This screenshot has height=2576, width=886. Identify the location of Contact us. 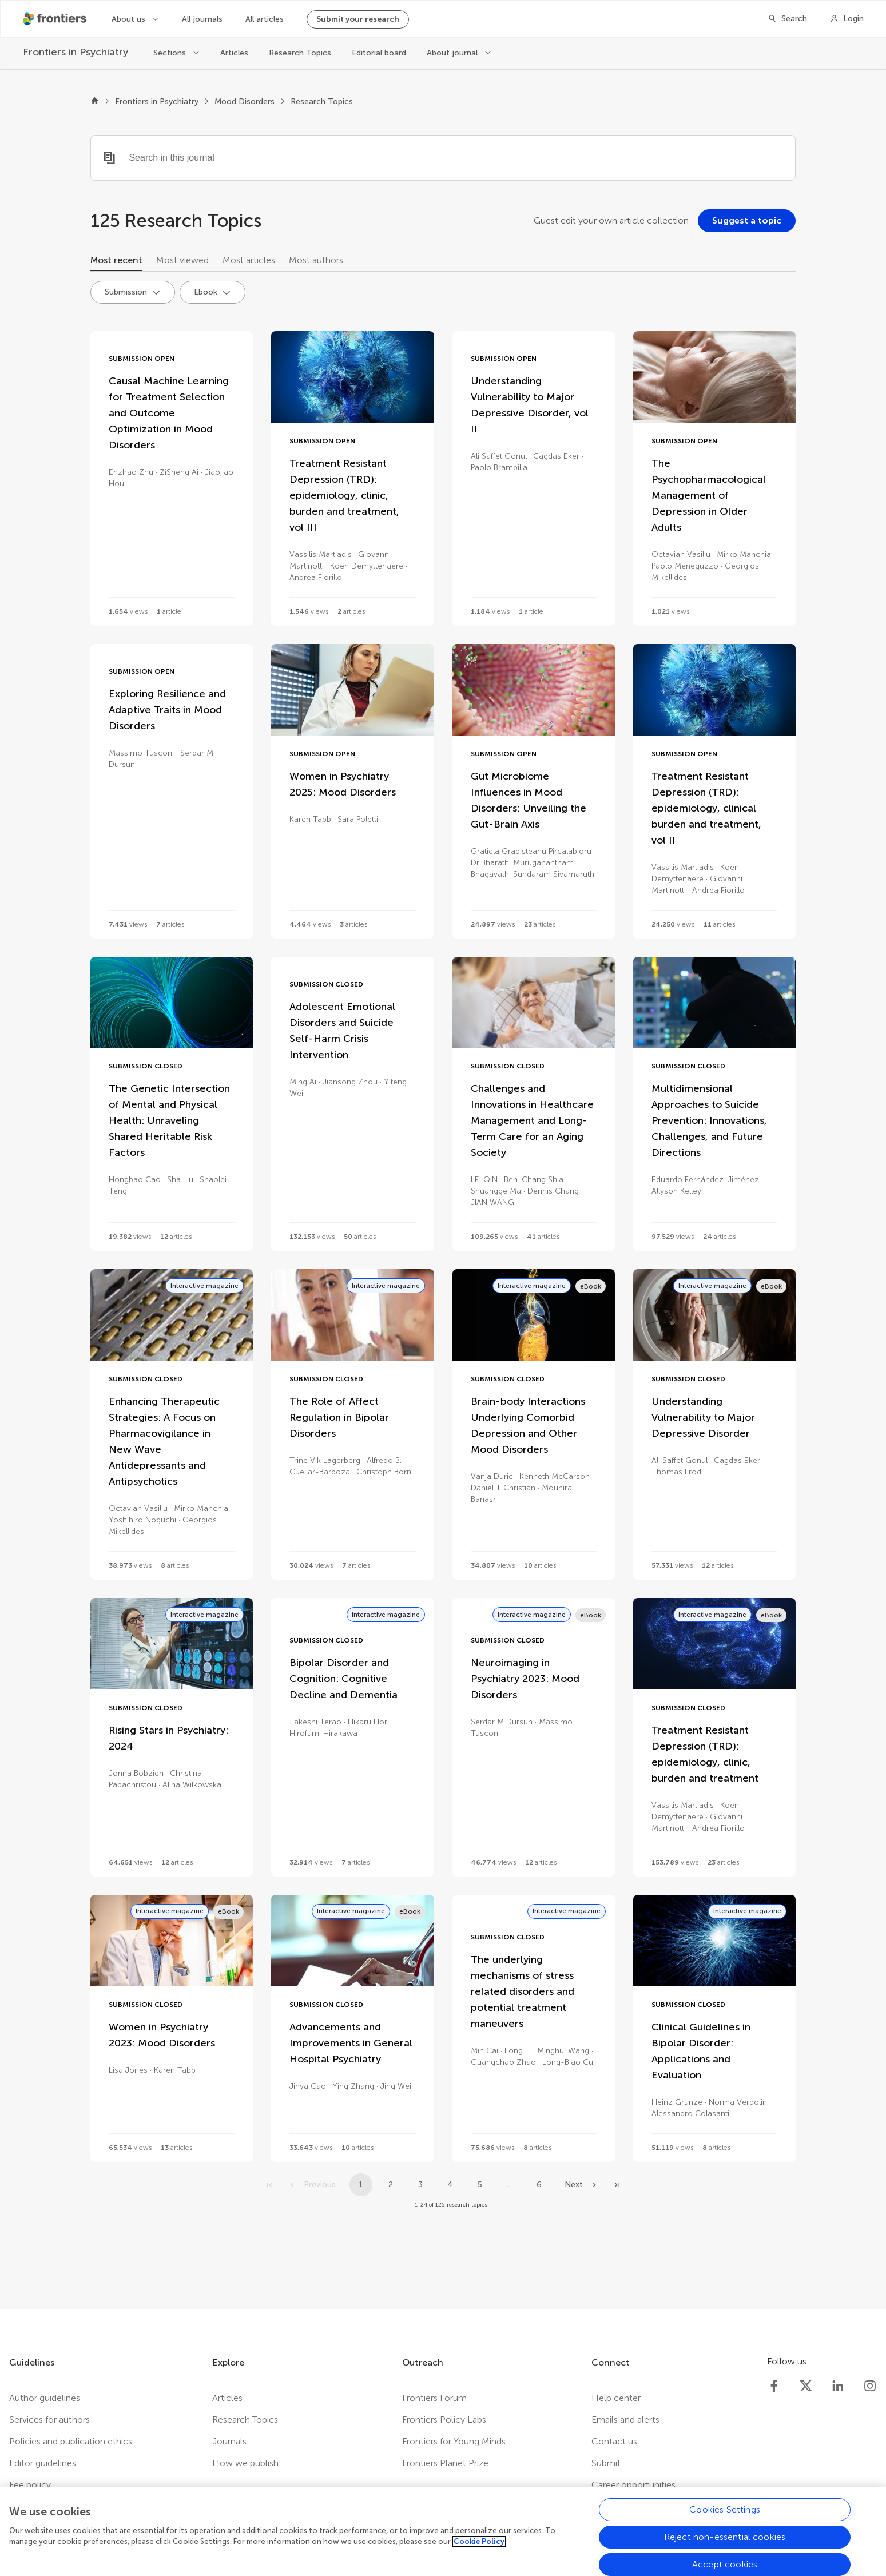
(614, 2441).